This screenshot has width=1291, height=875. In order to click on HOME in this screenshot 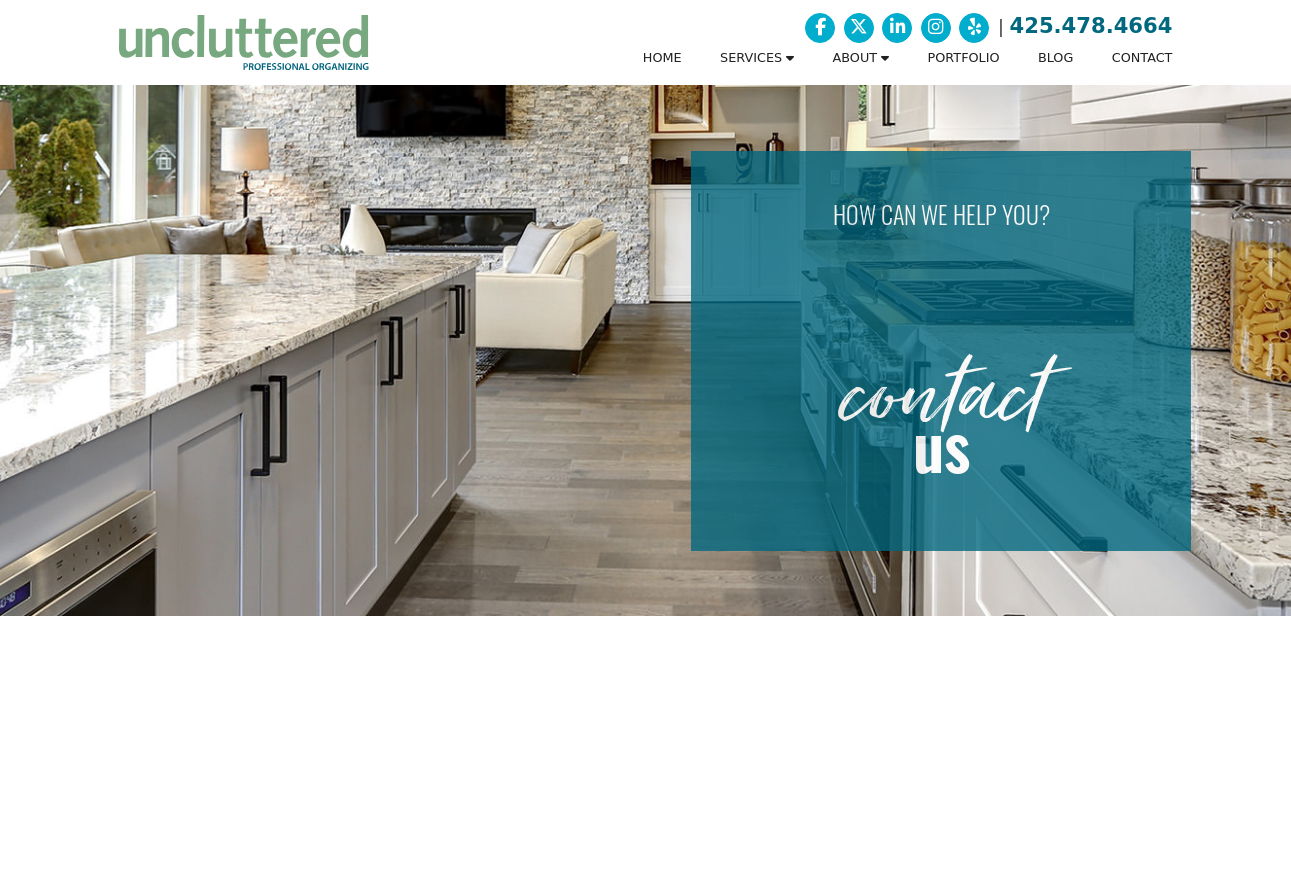, I will do `click(662, 57)`.